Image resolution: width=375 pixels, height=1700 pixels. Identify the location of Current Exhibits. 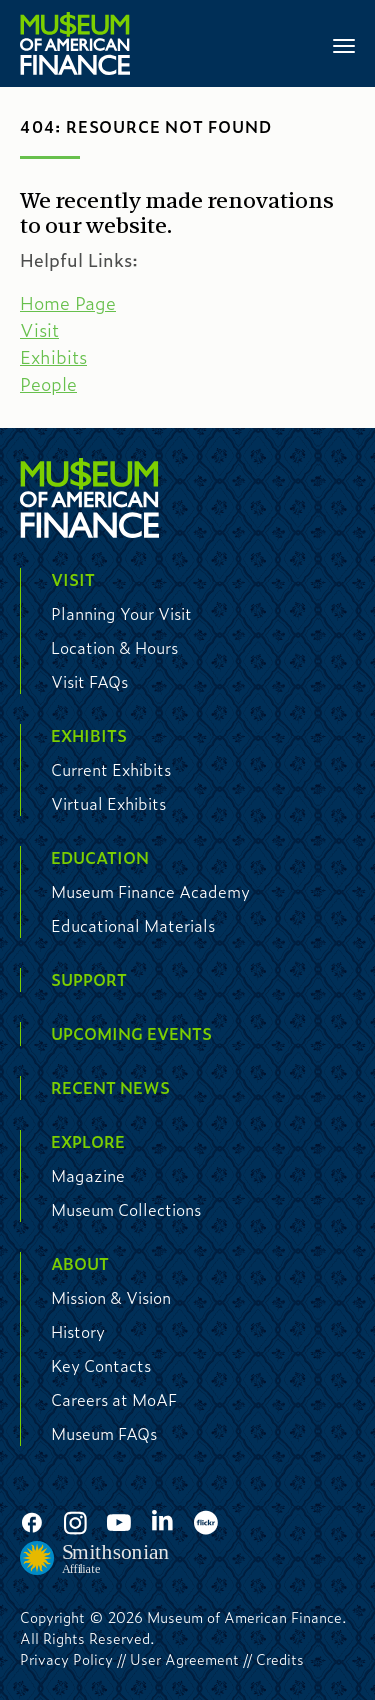
(111, 769).